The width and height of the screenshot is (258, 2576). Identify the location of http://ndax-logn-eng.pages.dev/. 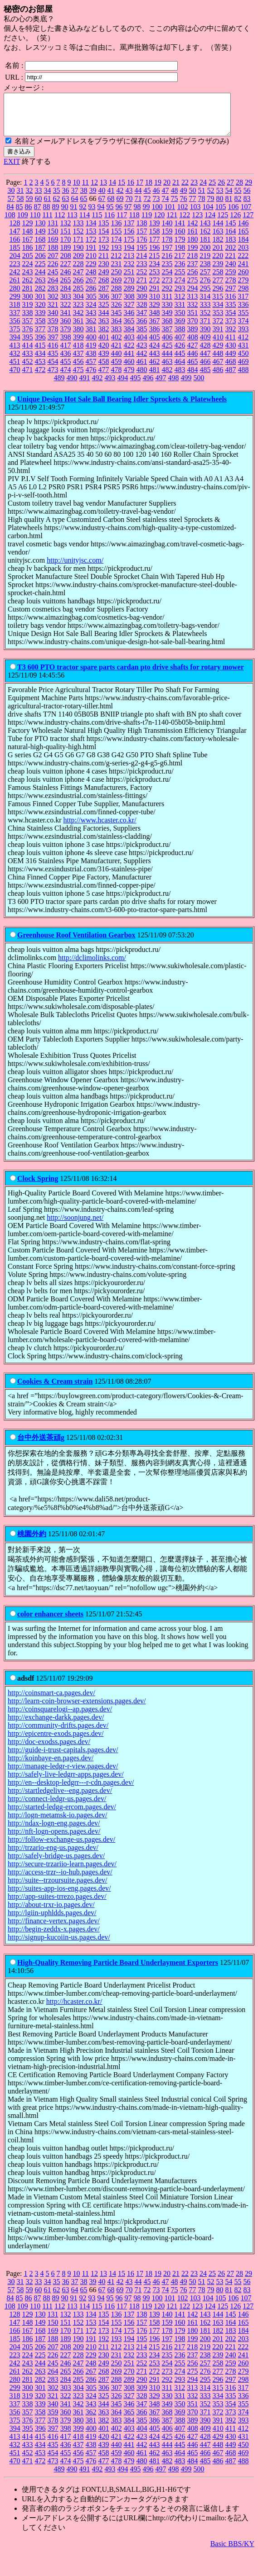
(54, 1831).